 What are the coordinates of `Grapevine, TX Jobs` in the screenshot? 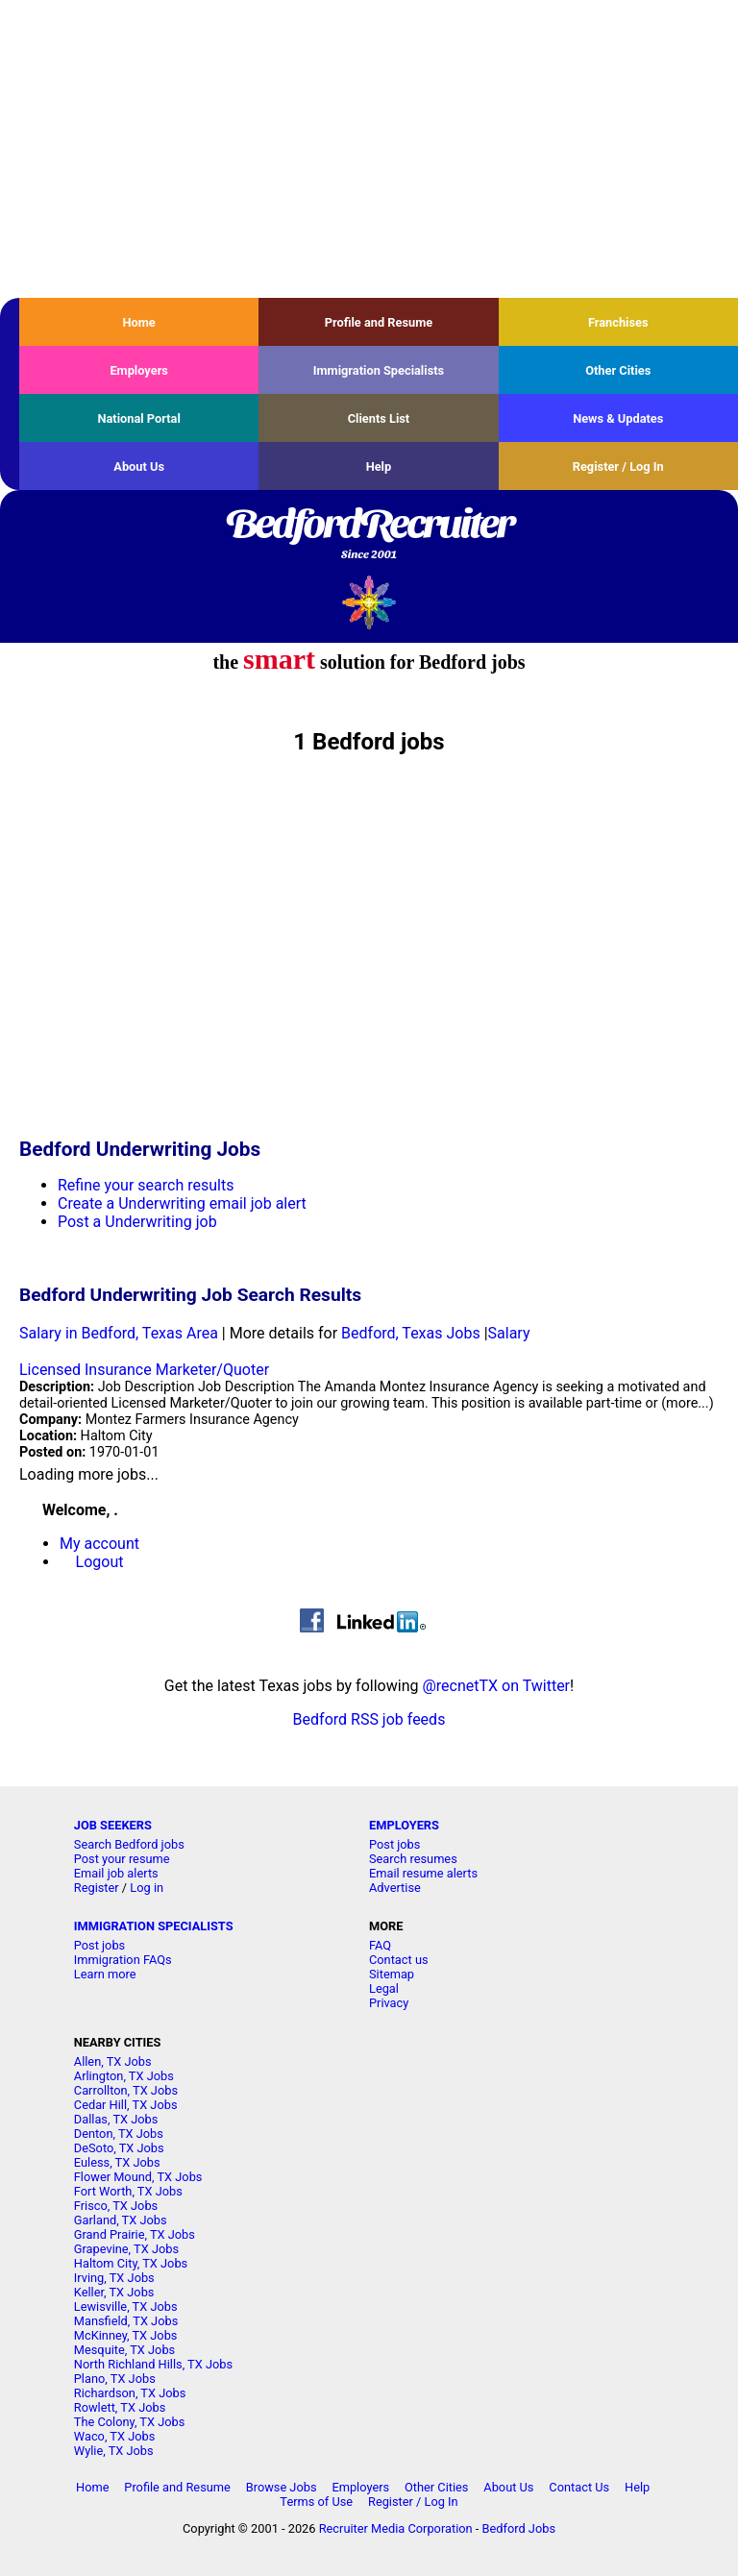 It's located at (126, 2249).